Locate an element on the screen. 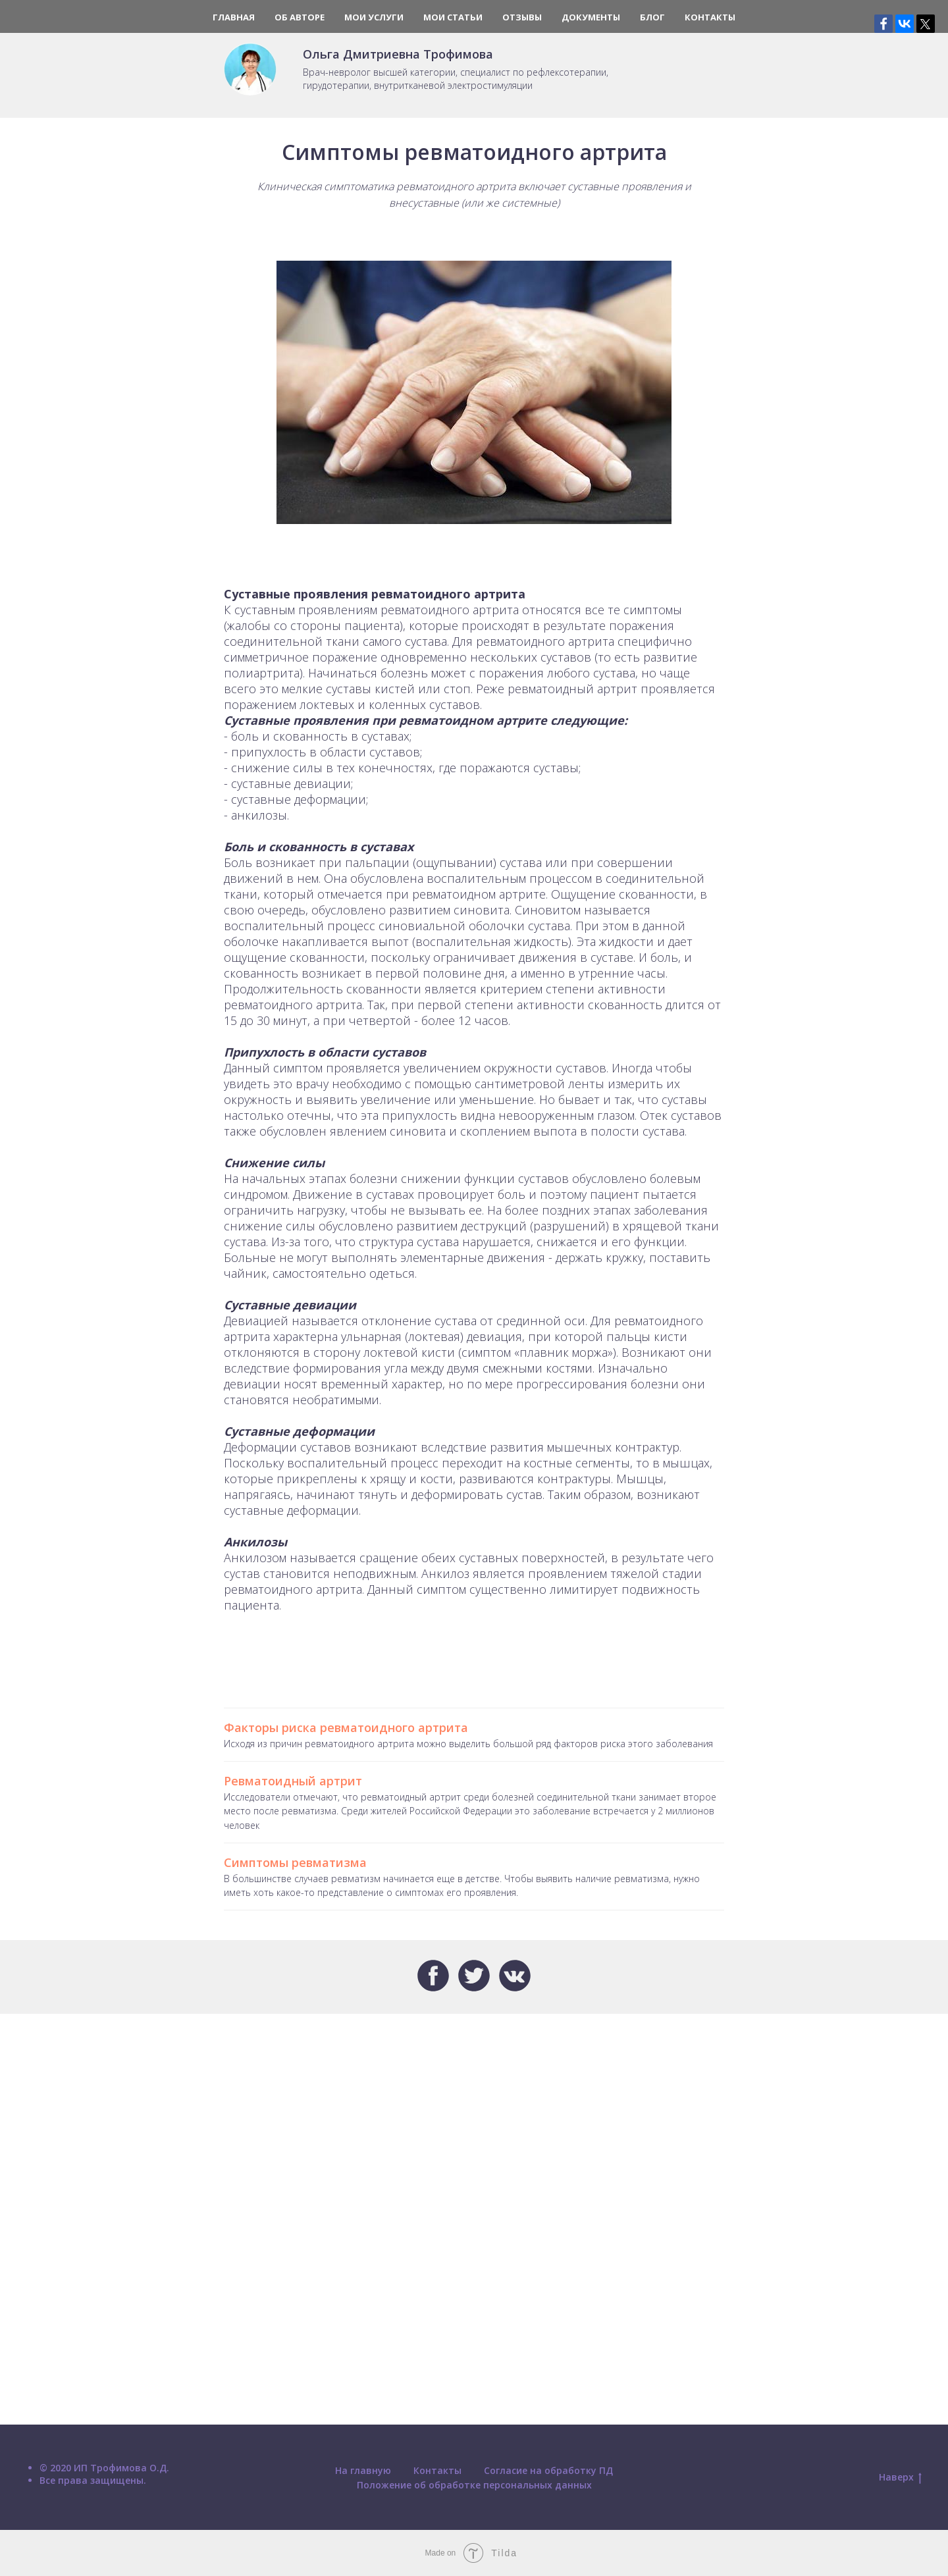 This screenshot has height=2576, width=948. Согласие на обработку ПД is located at coordinates (548, 2470).